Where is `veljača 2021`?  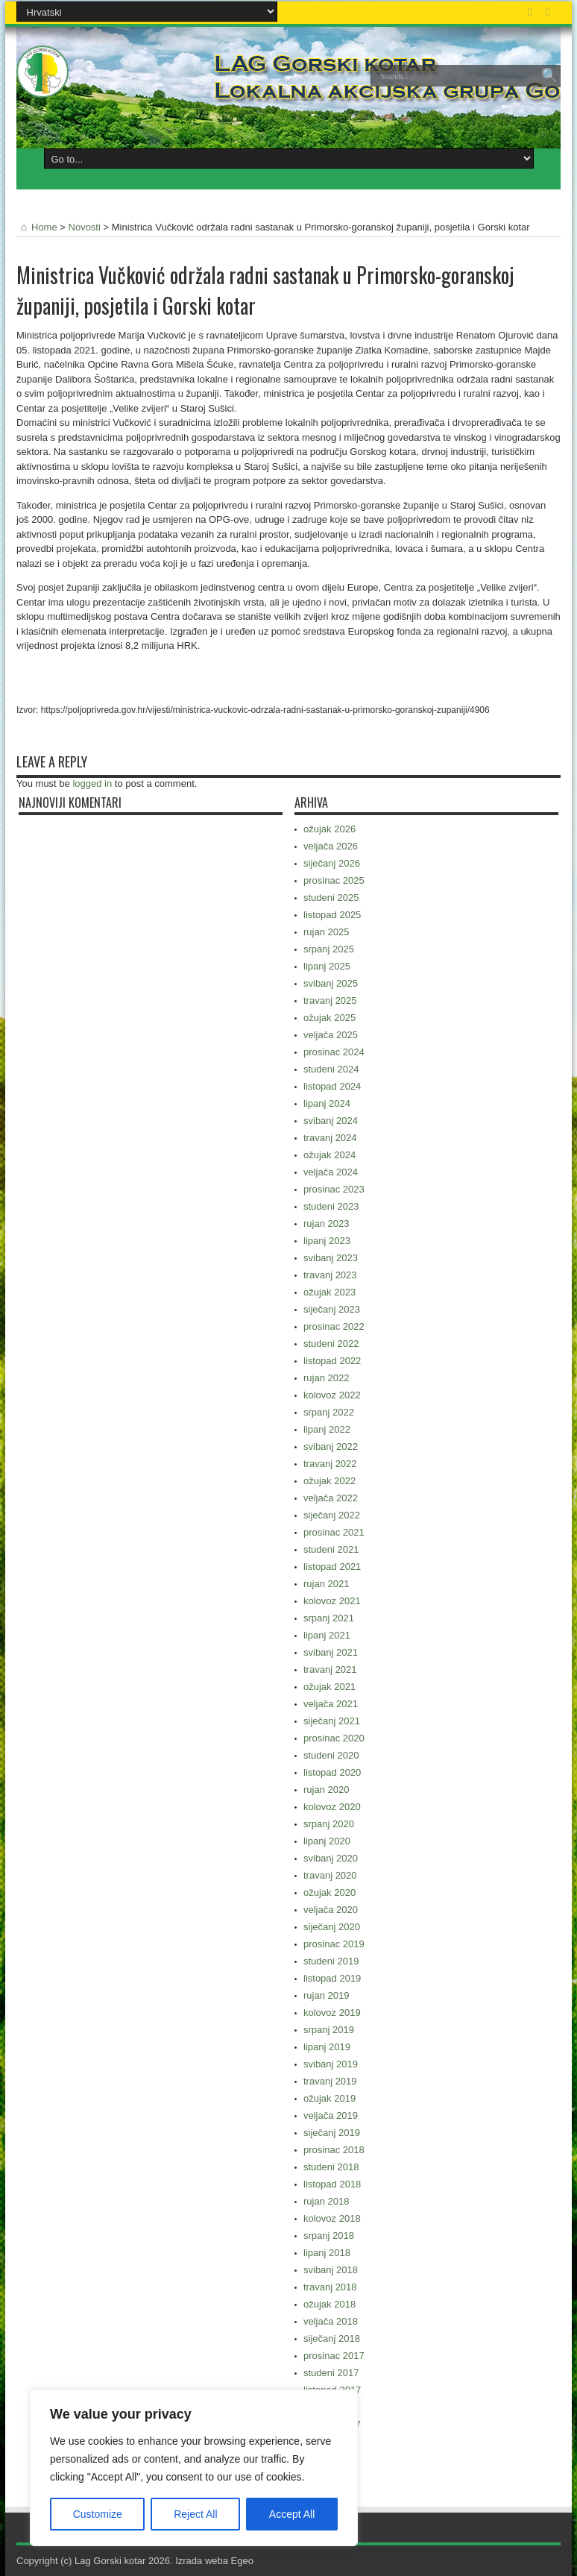
veljača 2021 is located at coordinates (330, 1703).